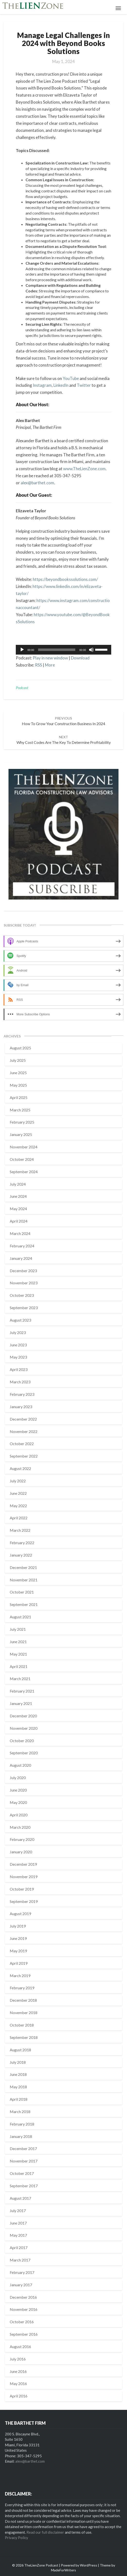  What do you see at coordinates (20, 2260) in the screenshot?
I see `March 2017` at bounding box center [20, 2260].